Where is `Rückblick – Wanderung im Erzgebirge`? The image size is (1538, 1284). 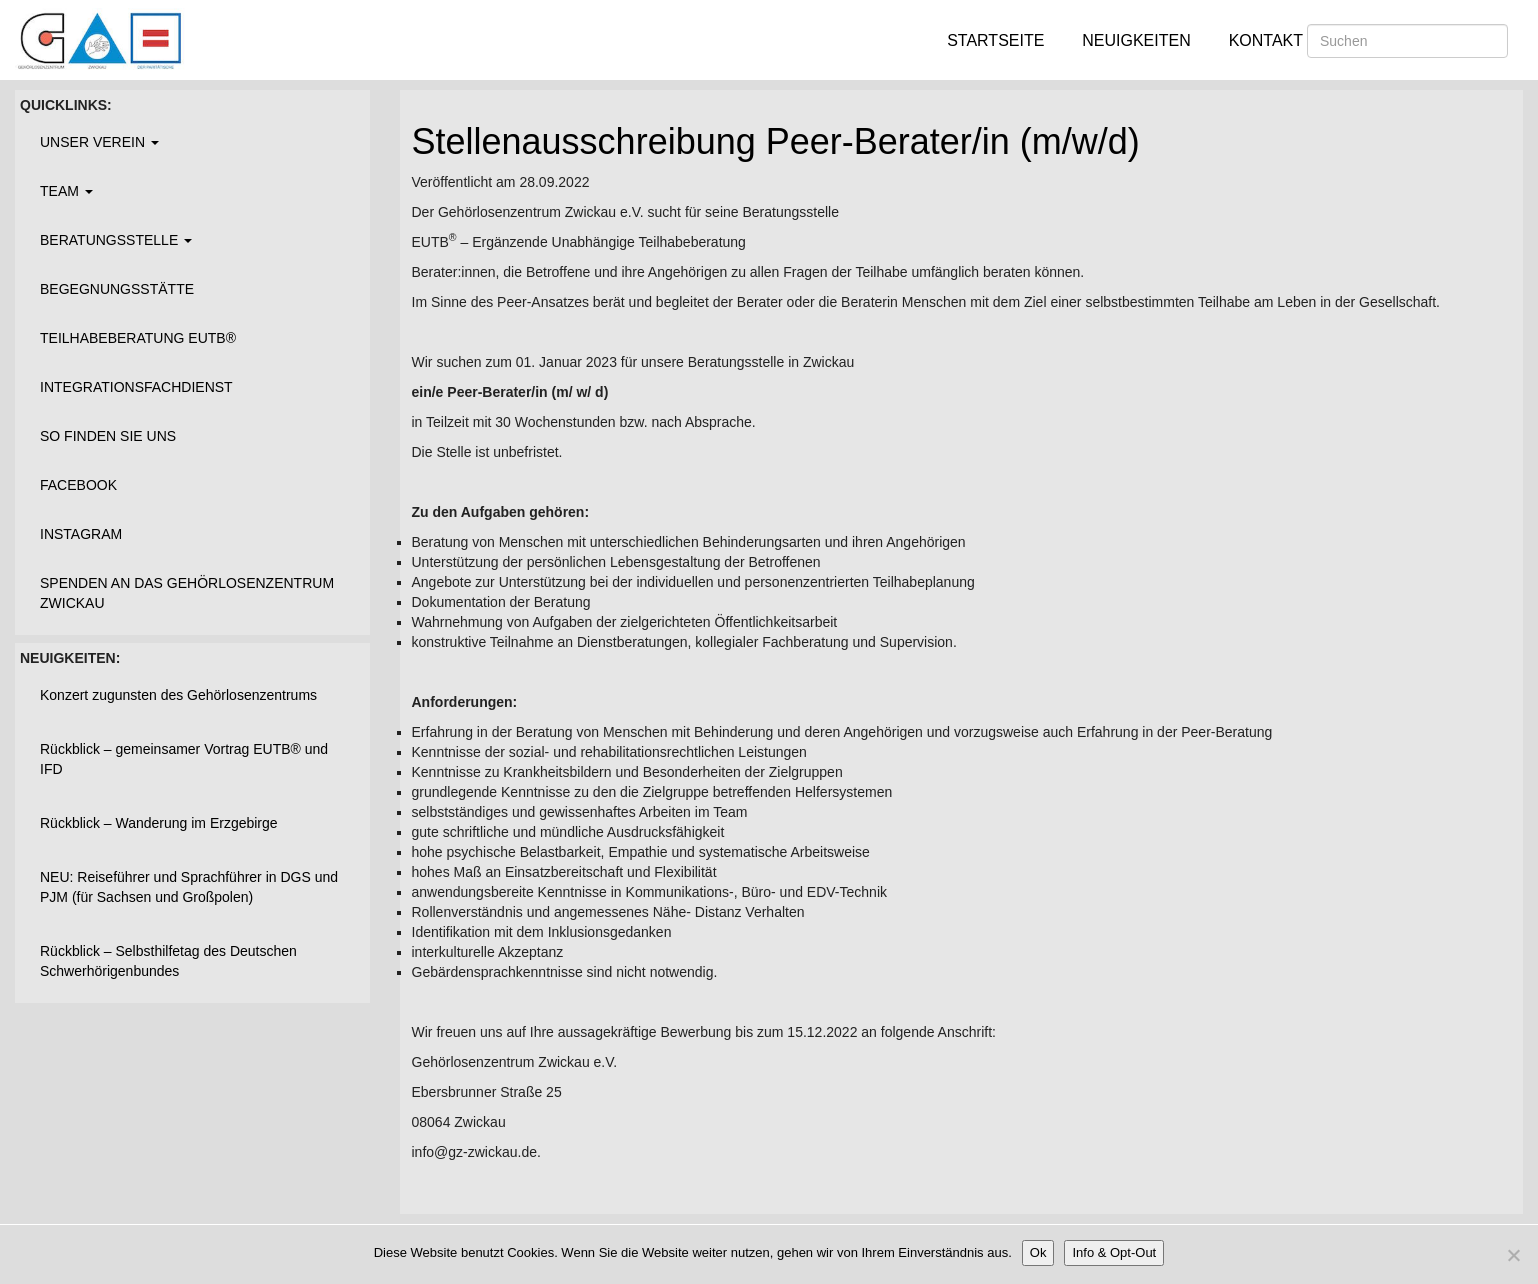 Rückblick – Wanderung im Erzgebirge is located at coordinates (159, 823).